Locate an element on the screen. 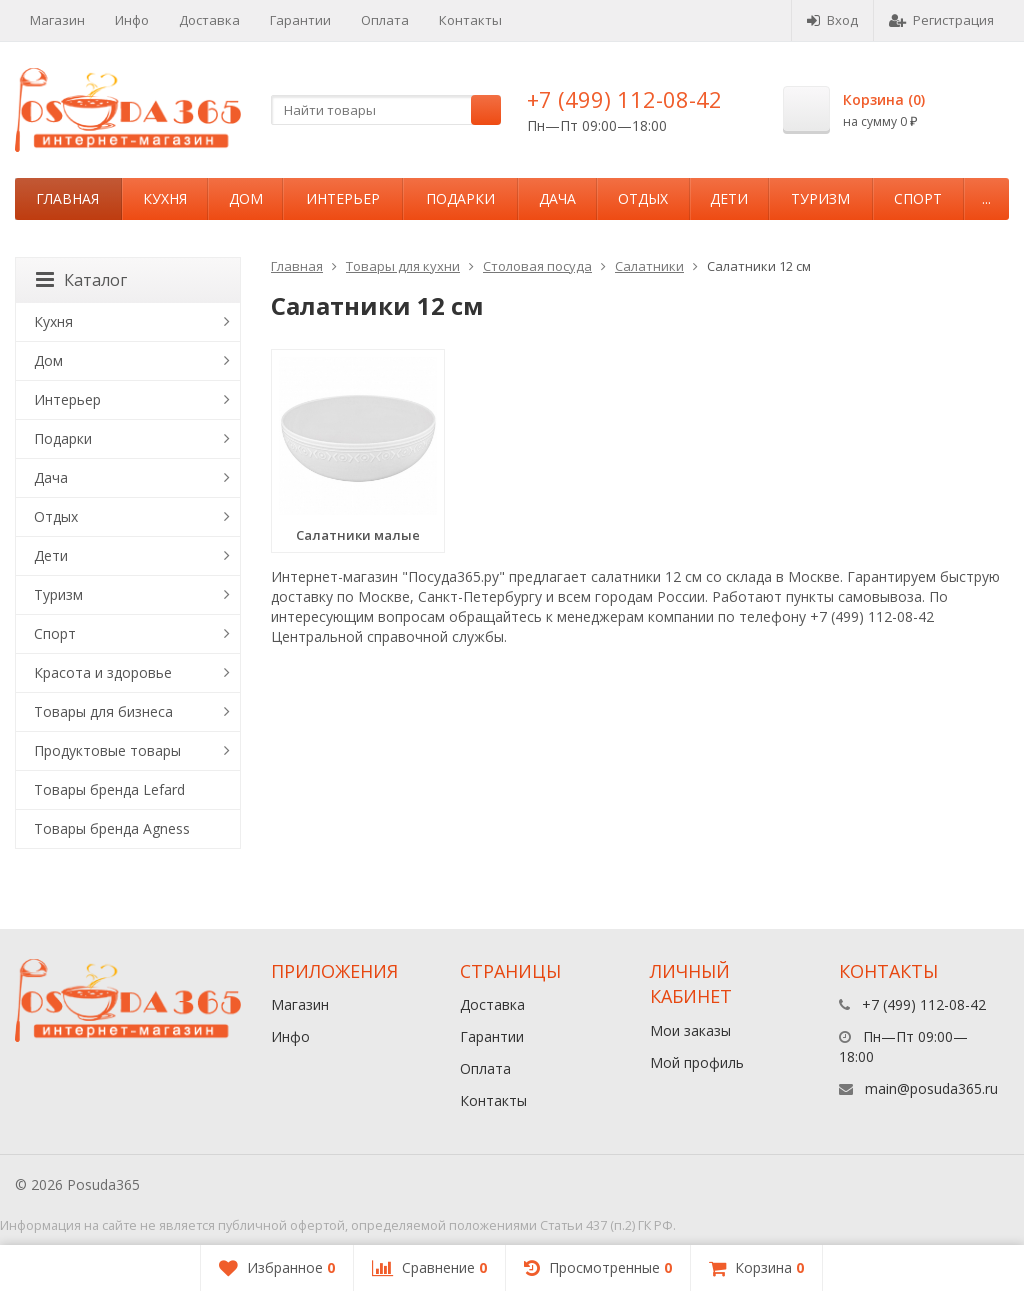 This screenshot has width=1024, height=1291. Доставка is located at coordinates (209, 20).